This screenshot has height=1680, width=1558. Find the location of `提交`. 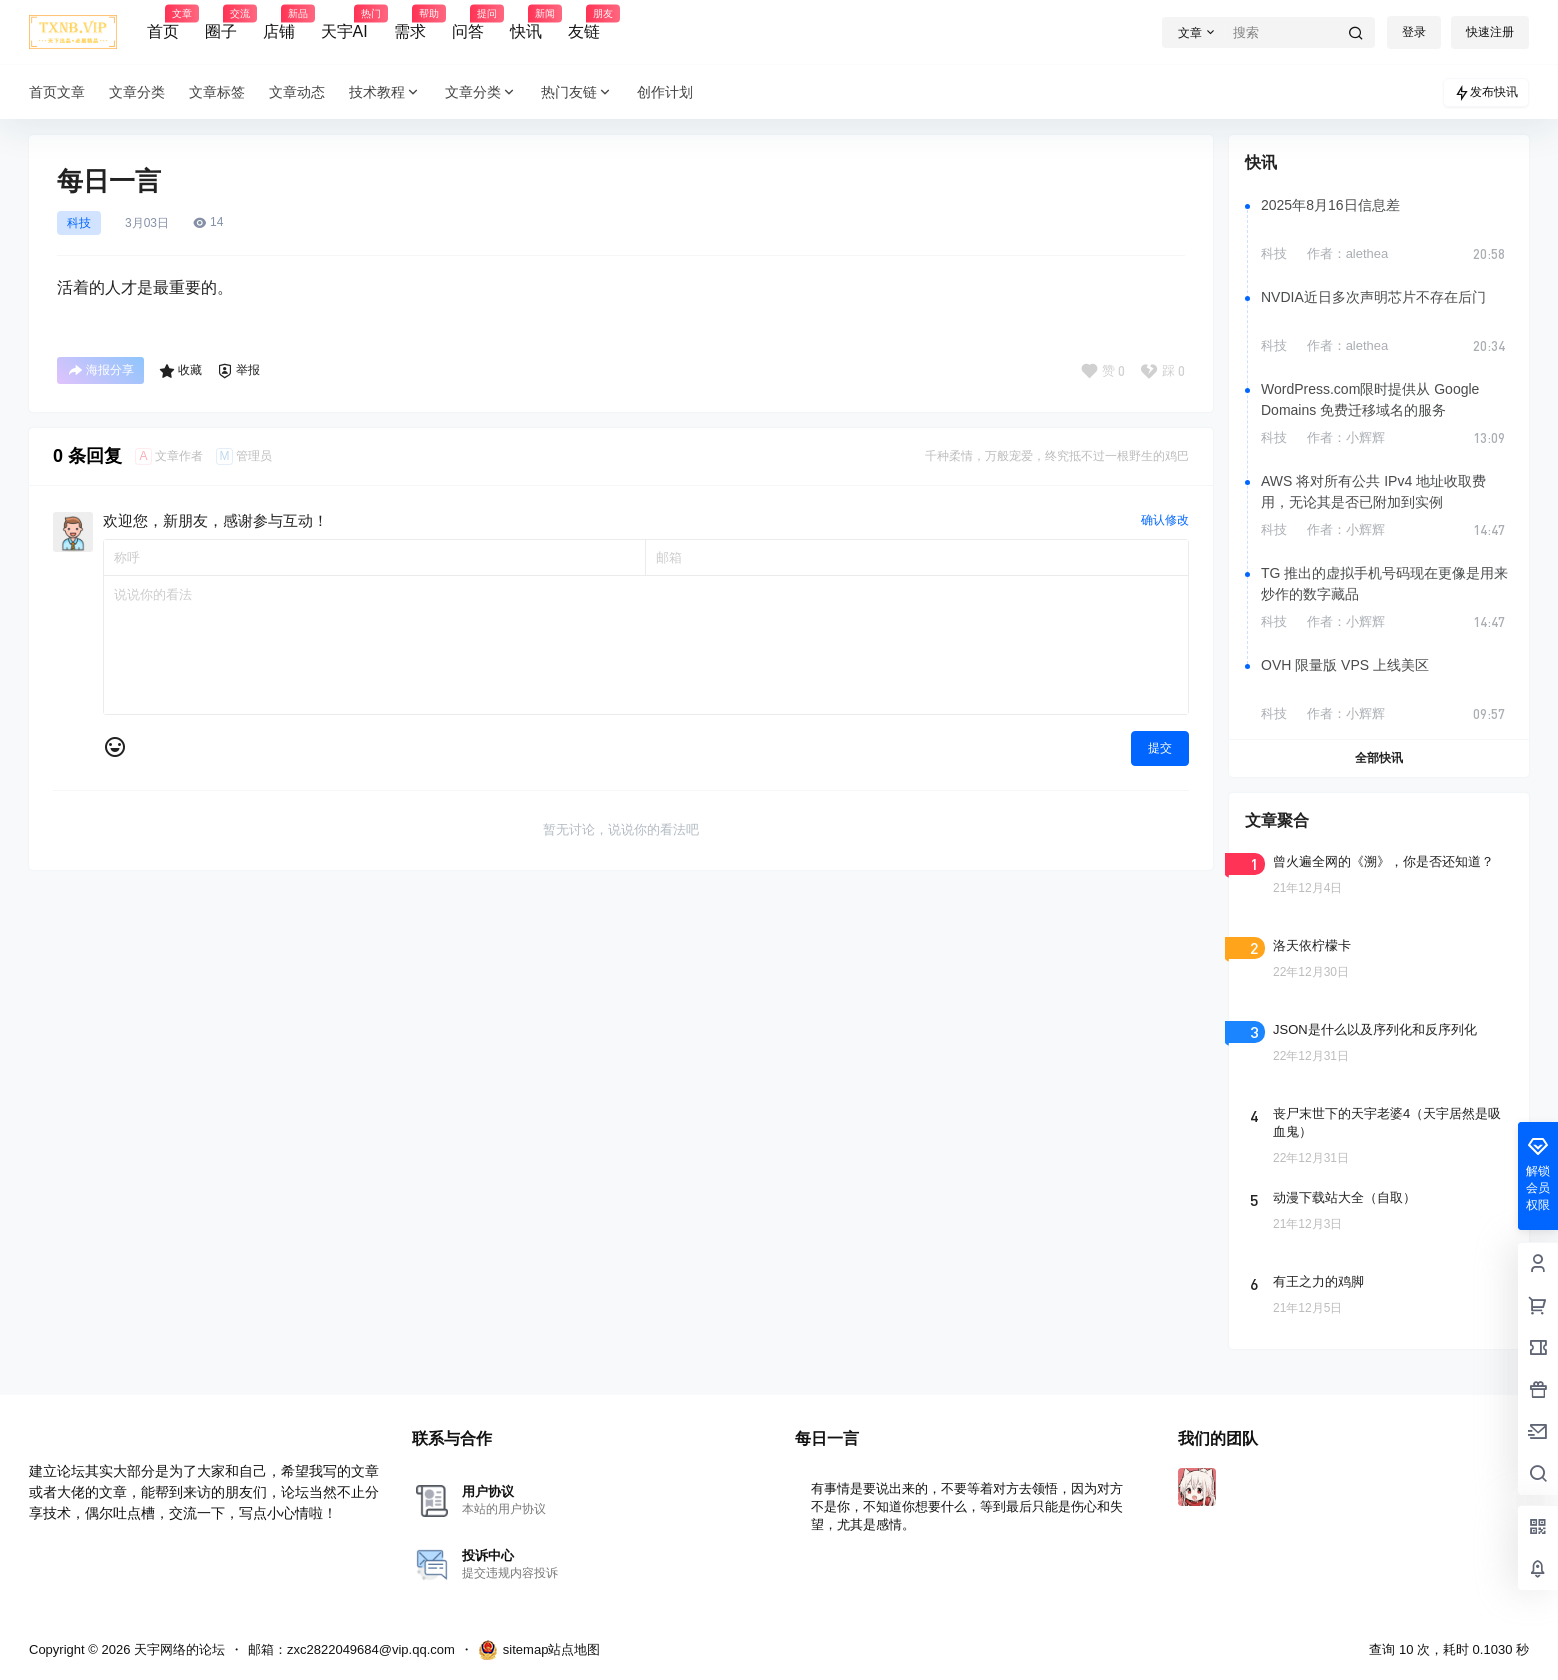

提交 is located at coordinates (1160, 748).